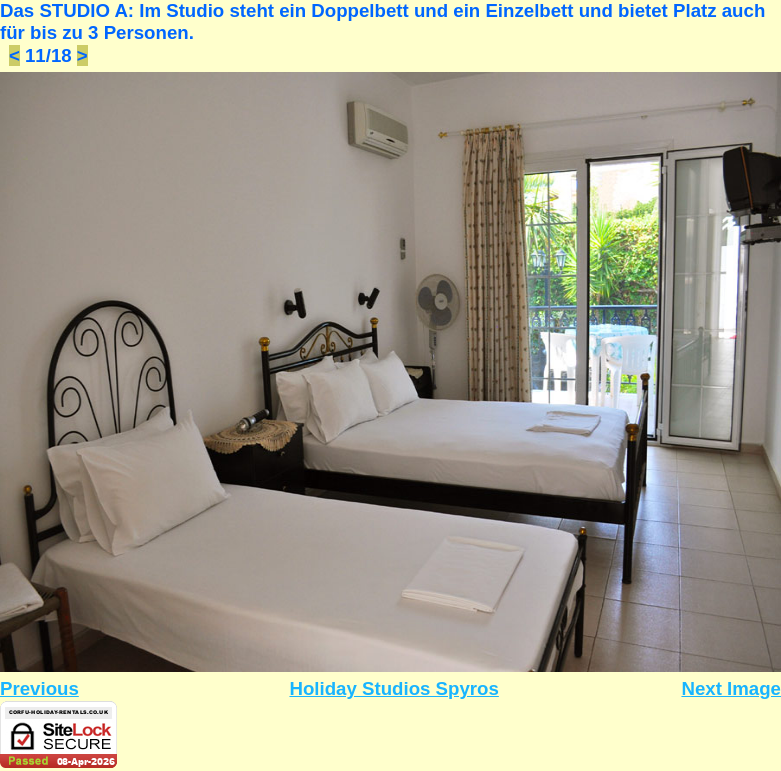  What do you see at coordinates (731, 688) in the screenshot?
I see `Next Image` at bounding box center [731, 688].